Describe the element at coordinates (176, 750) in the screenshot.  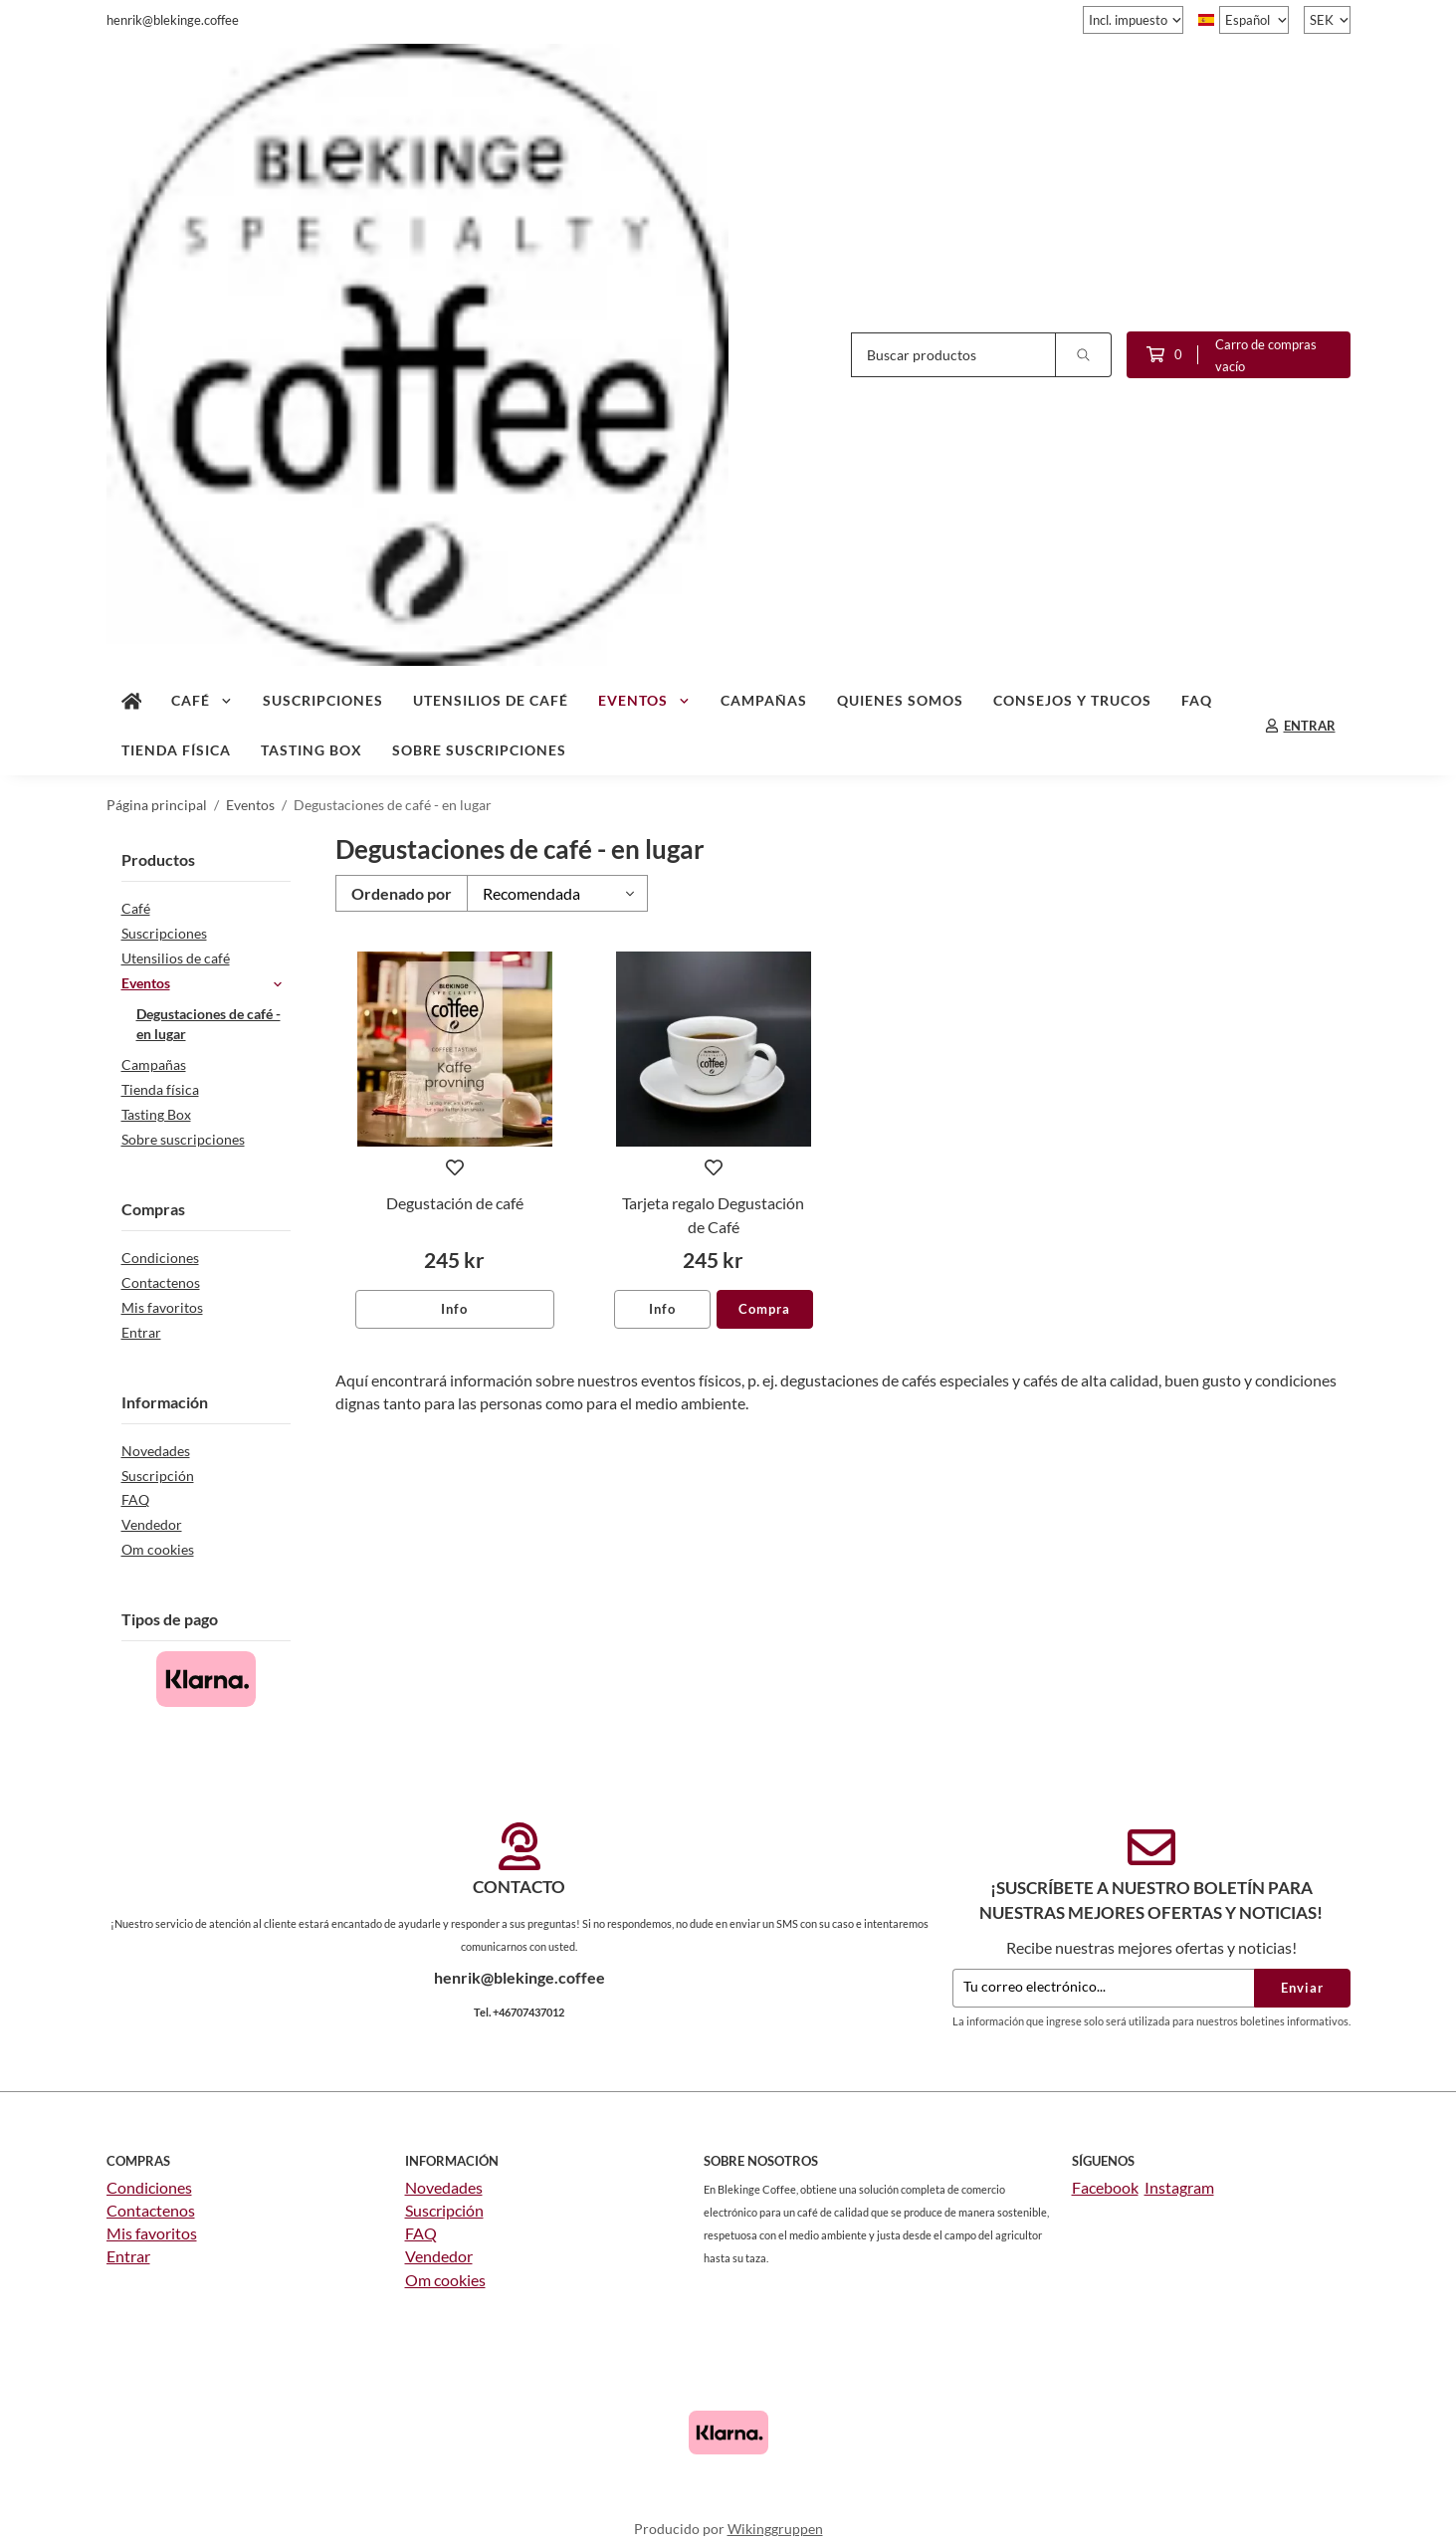
I see `Tienda física` at that location.